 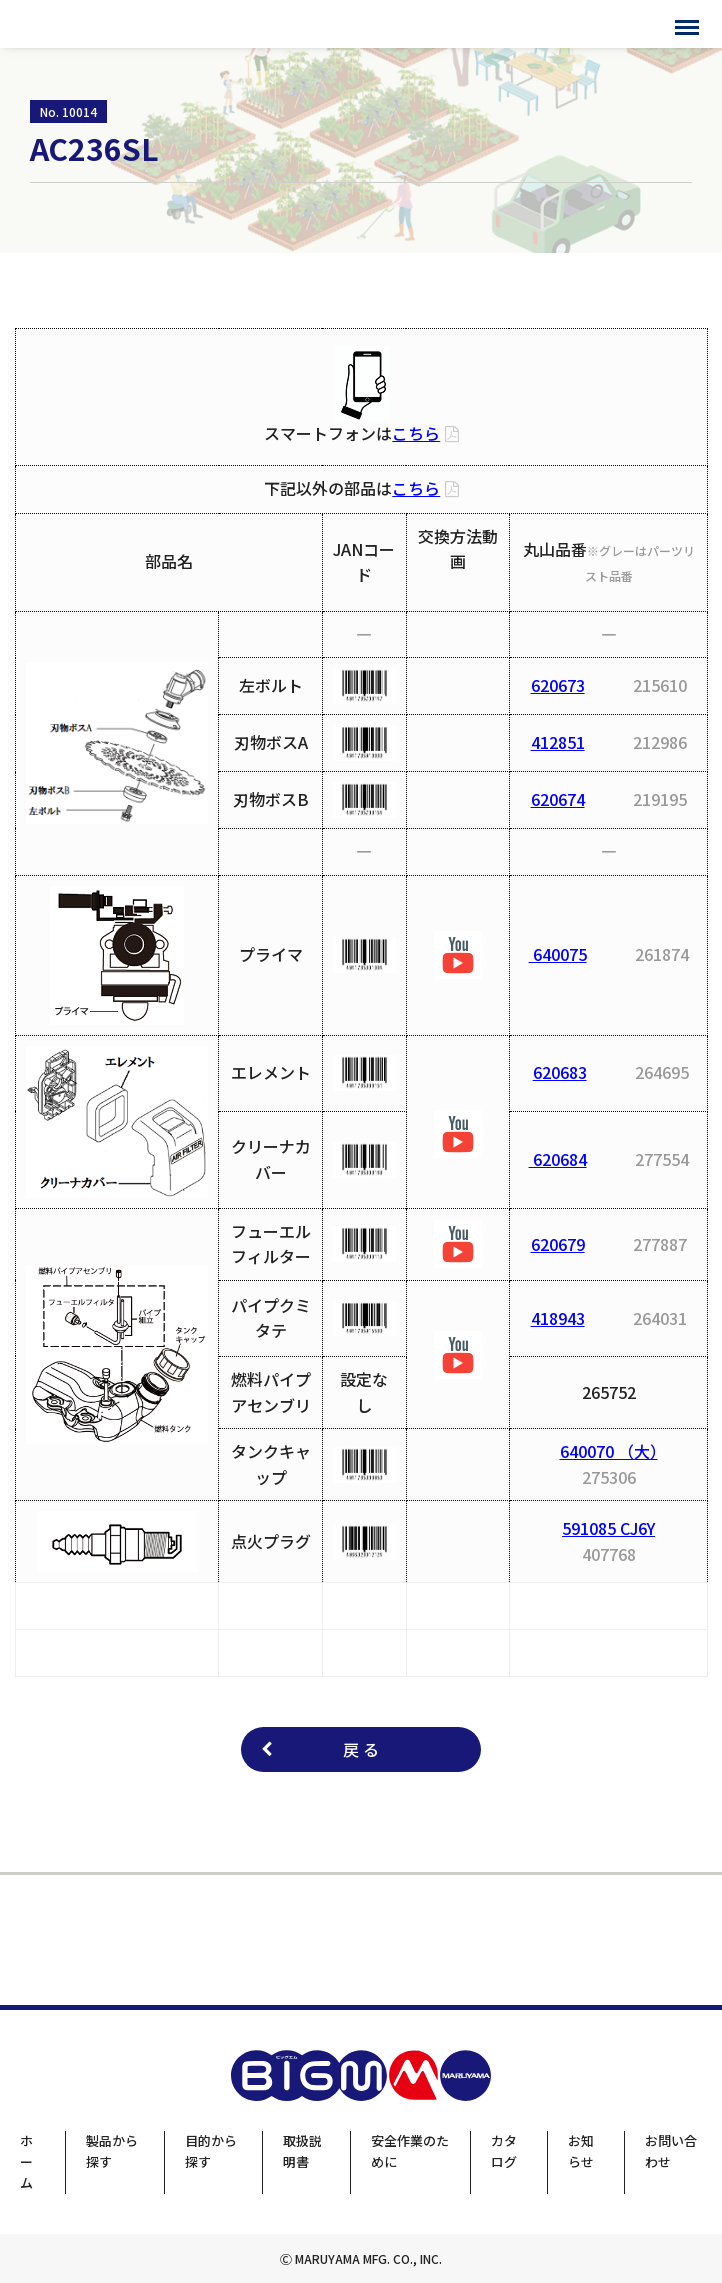 I want to click on お問い合わせ, so click(x=671, y=2151).